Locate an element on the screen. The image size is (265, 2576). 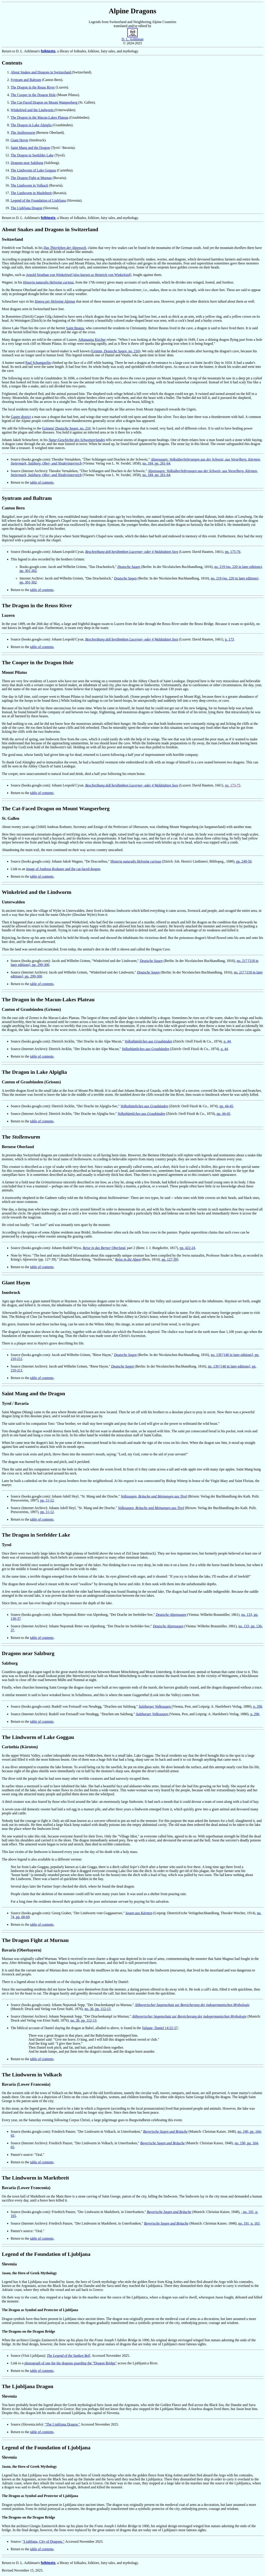
"The Ljubljana Dragon." is located at coordinates (62, 2424).